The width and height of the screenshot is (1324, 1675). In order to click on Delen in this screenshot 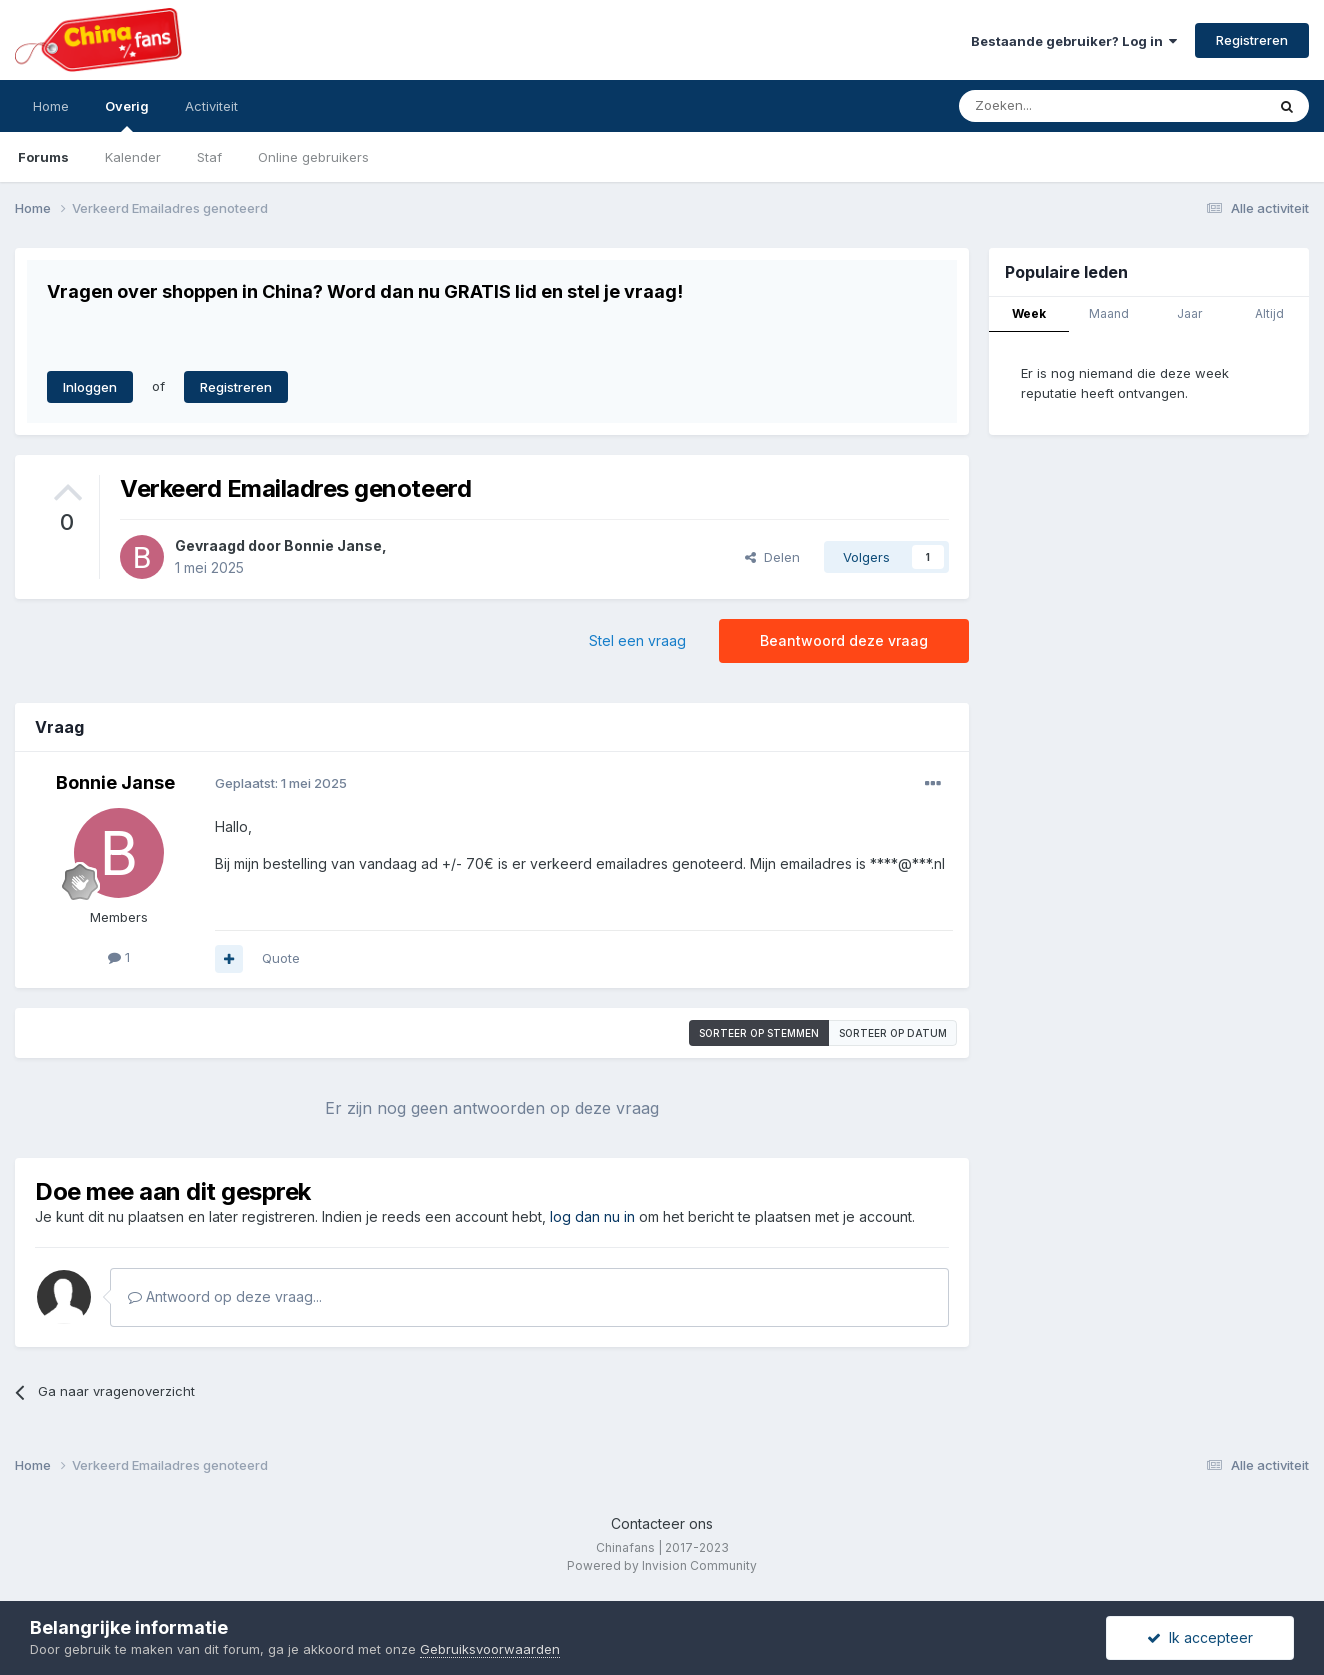, I will do `click(772, 557)`.